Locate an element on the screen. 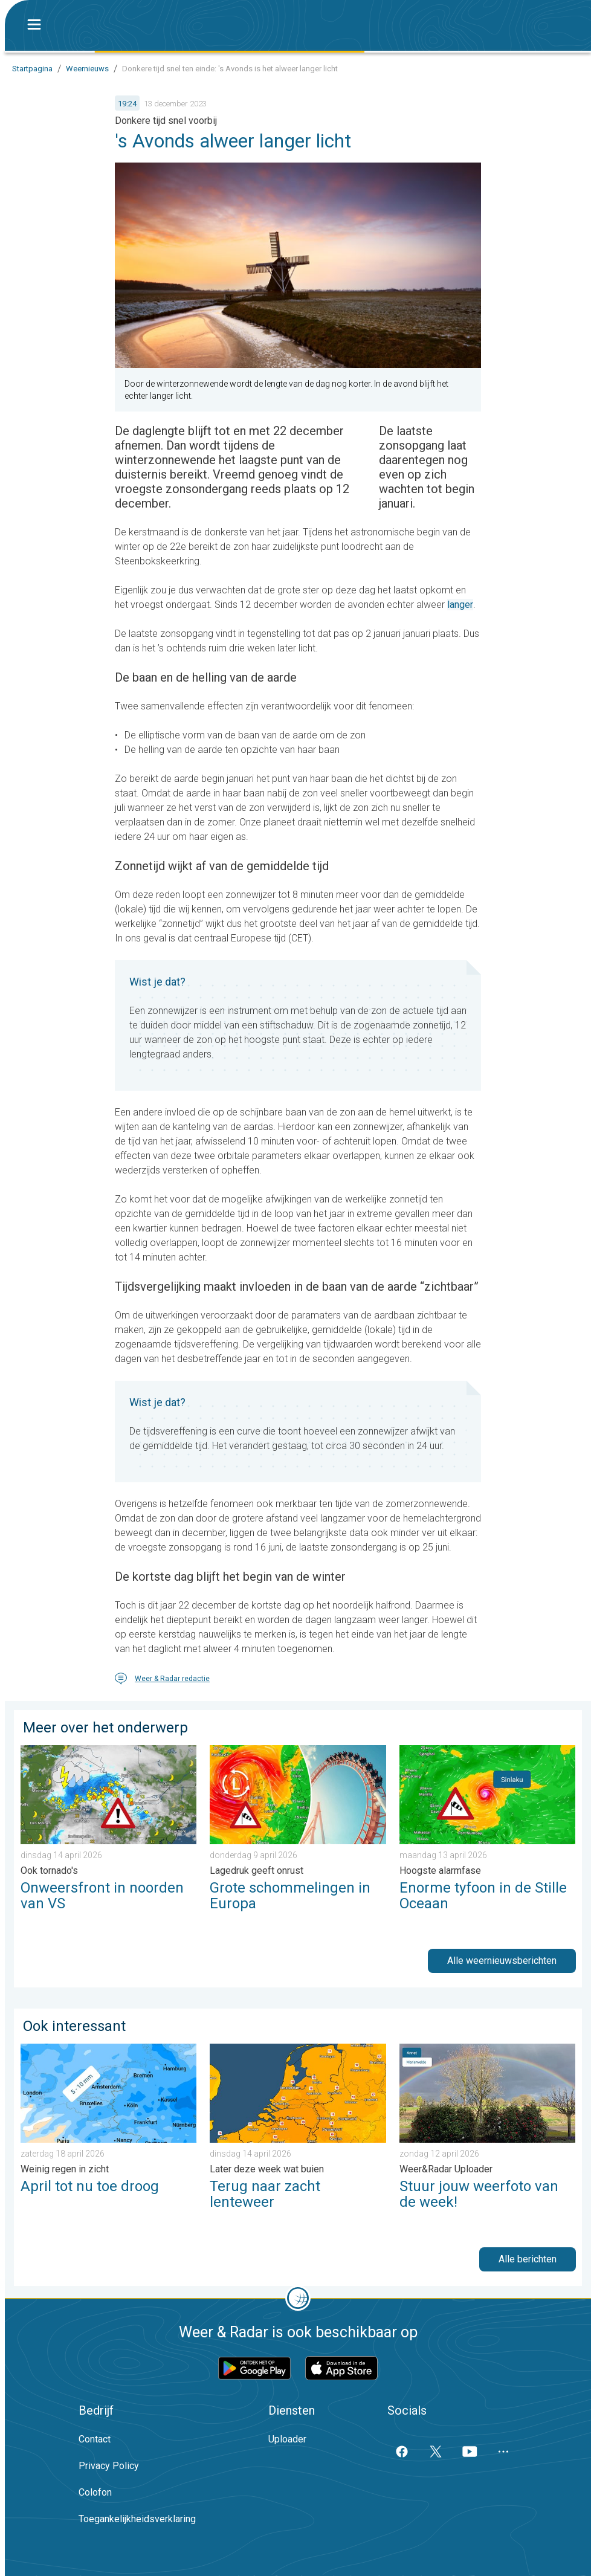  Colofon is located at coordinates (95, 2492).